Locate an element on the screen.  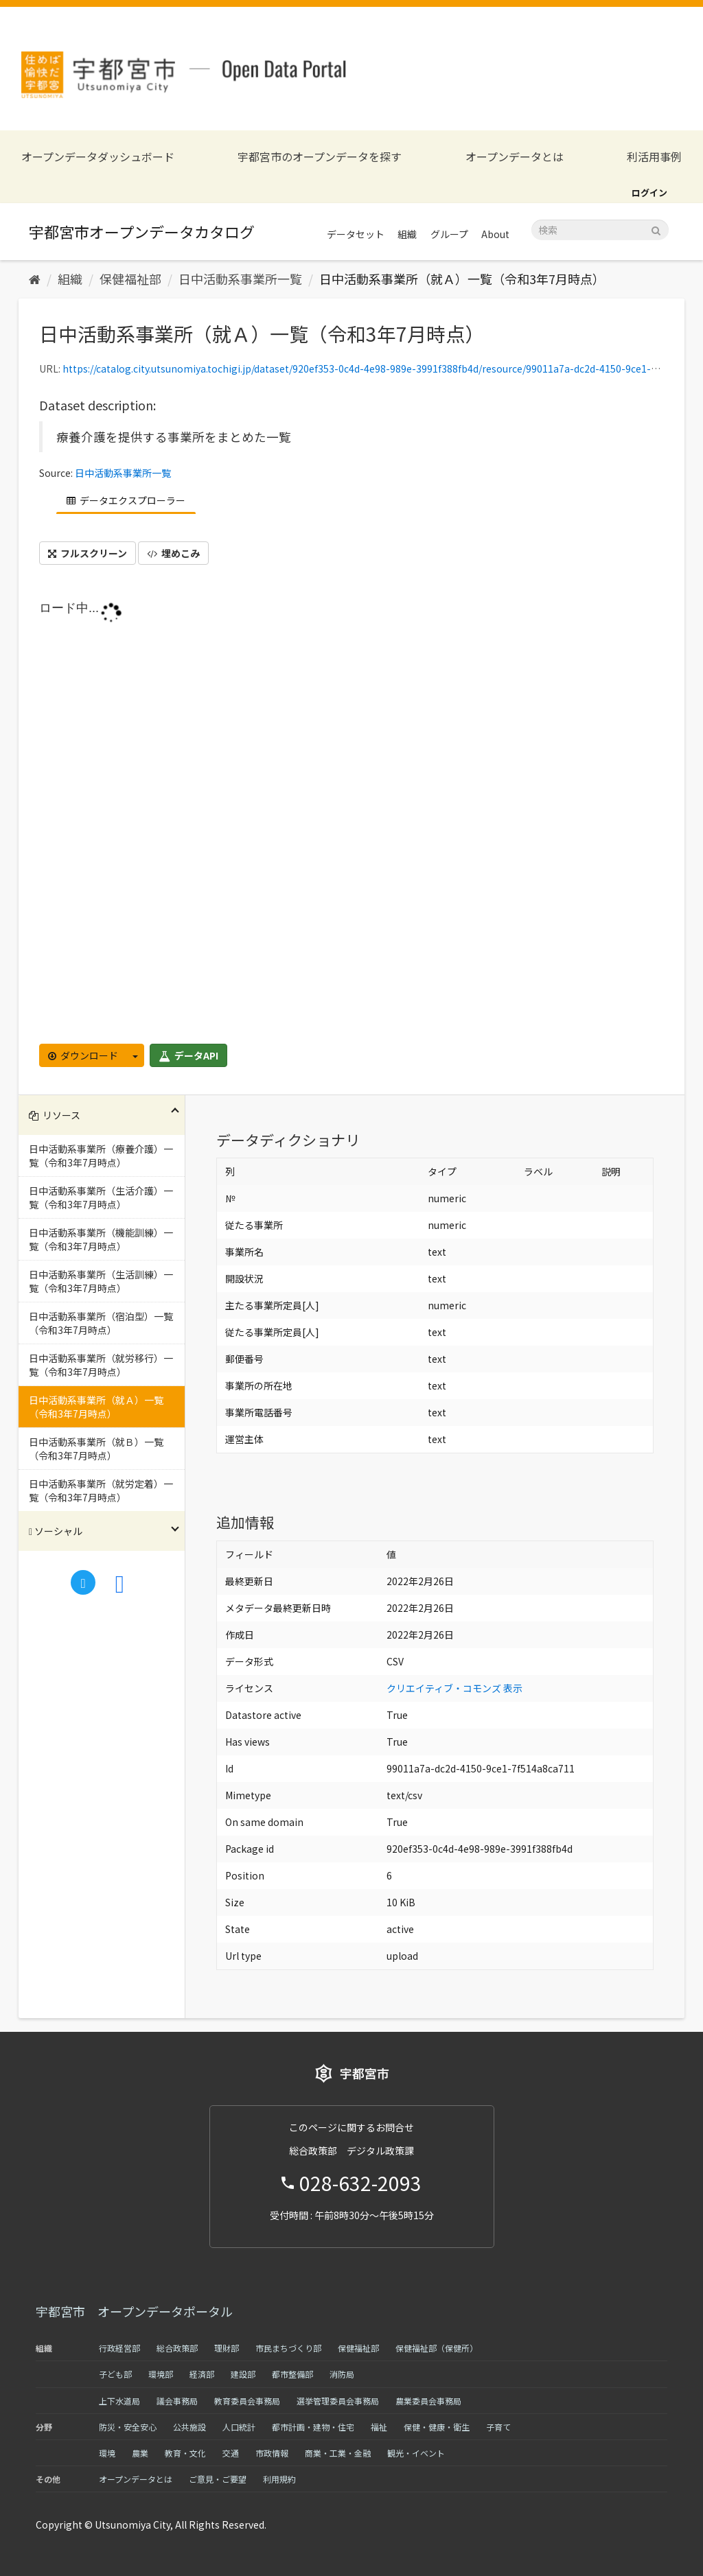
保健福祉部 is located at coordinates (130, 279).